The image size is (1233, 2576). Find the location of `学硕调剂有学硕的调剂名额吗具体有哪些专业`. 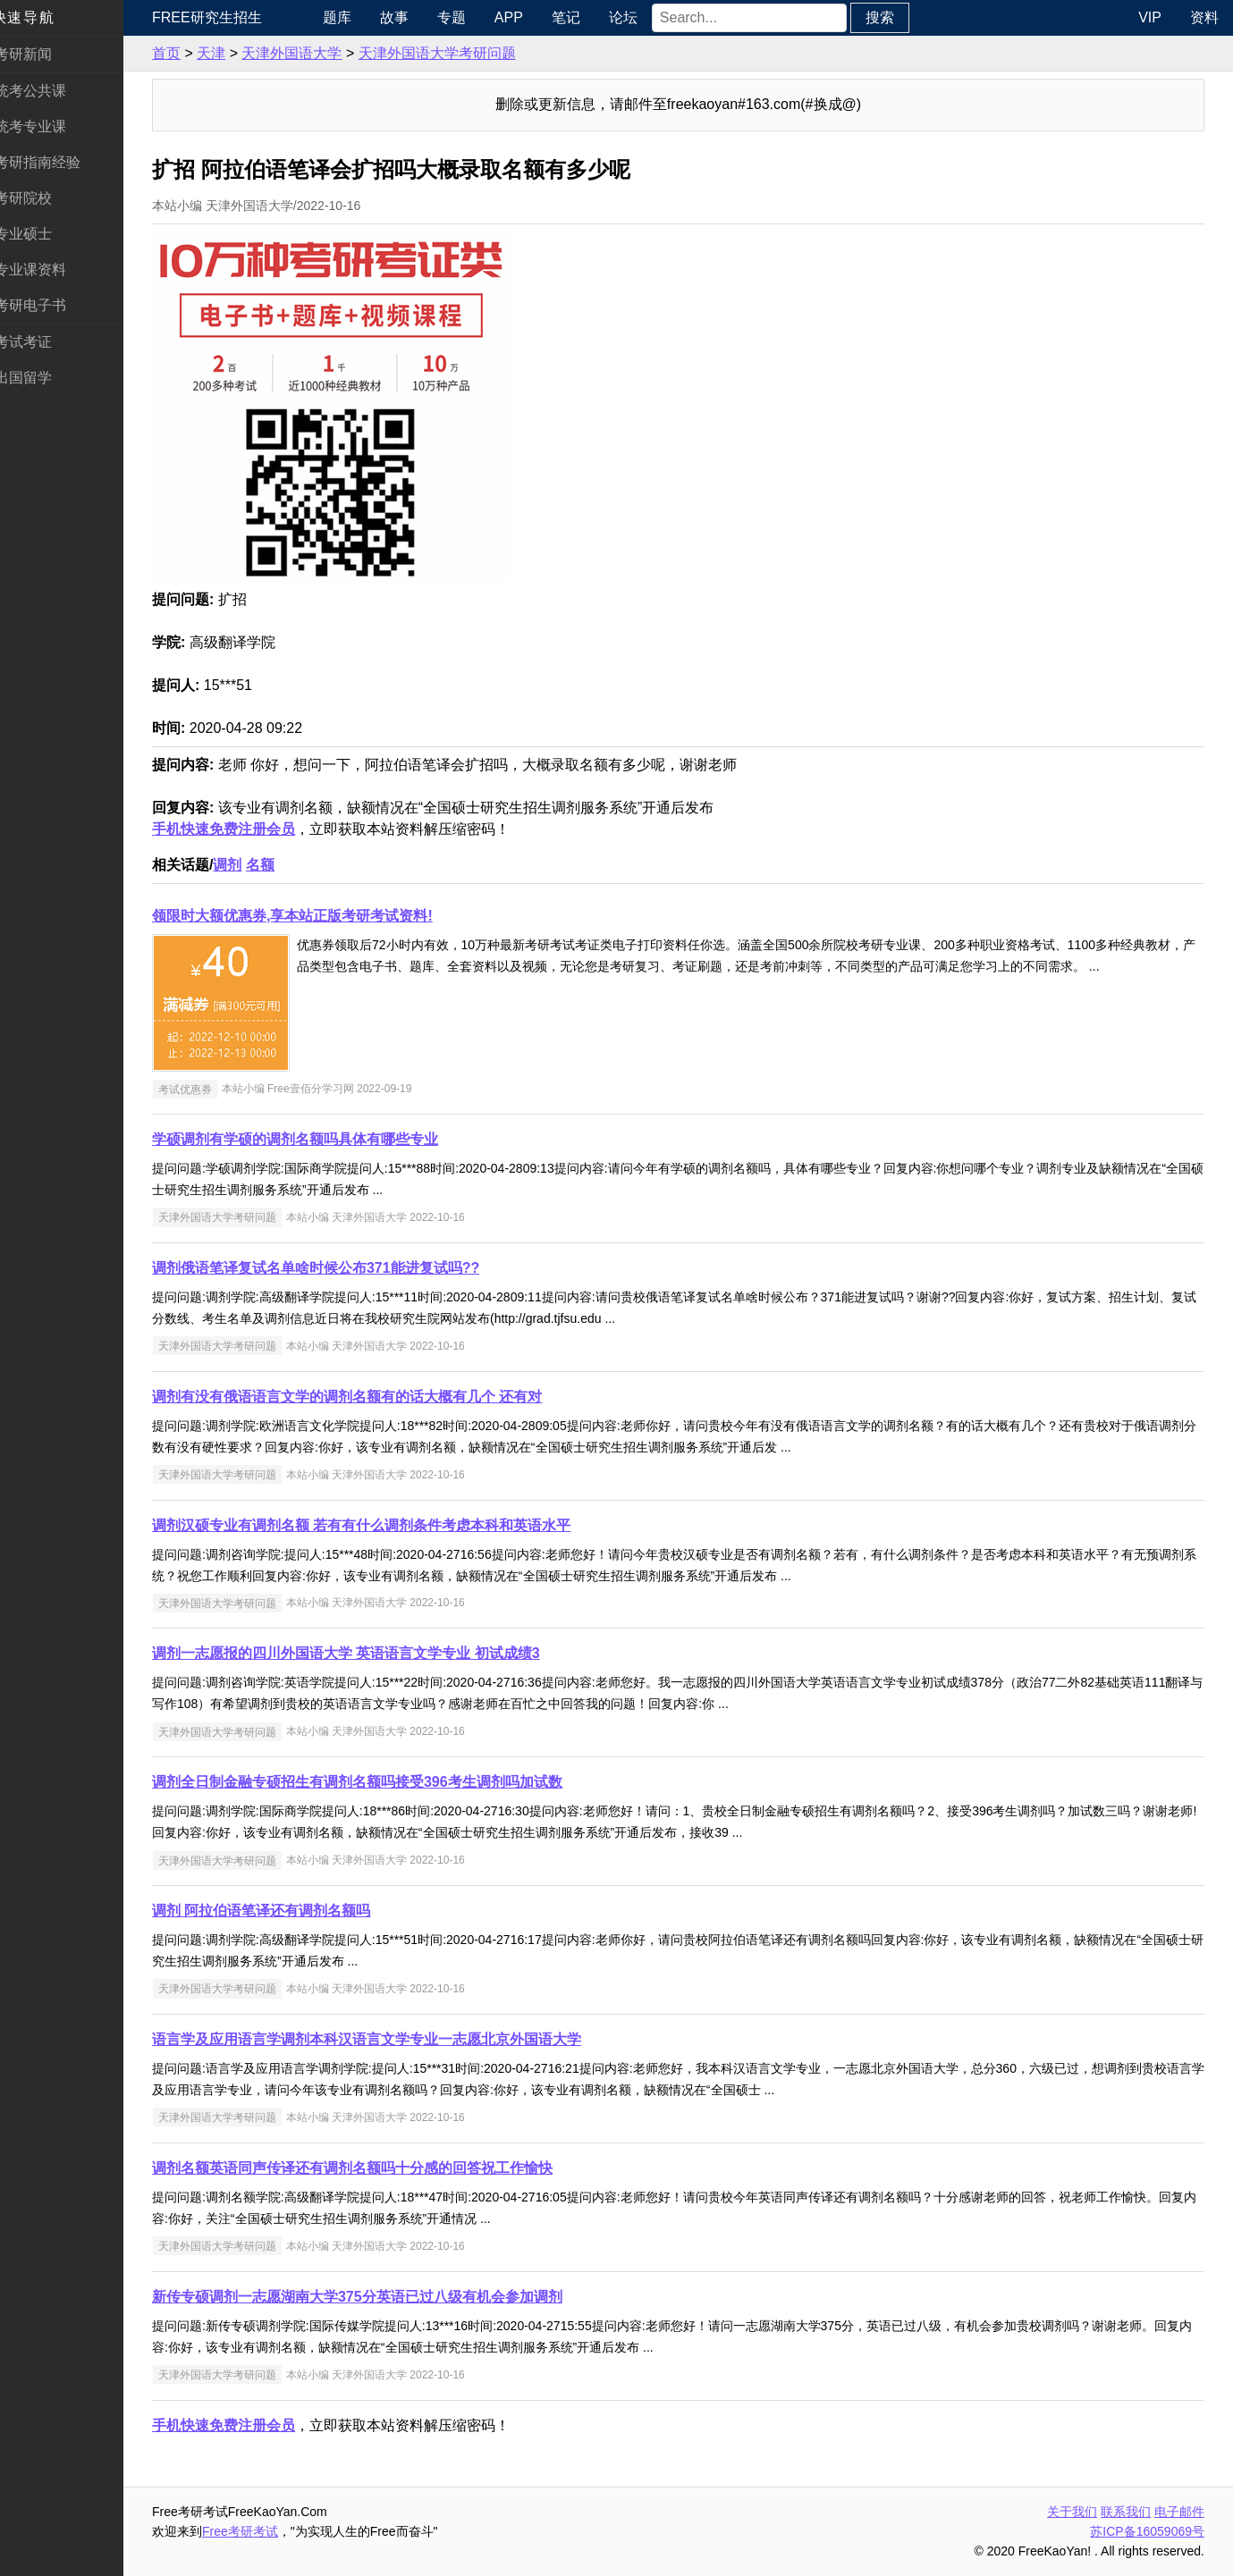

学硕调剂有学硕的调剂名额吗具体有哪些专业 is located at coordinates (315, 1139).